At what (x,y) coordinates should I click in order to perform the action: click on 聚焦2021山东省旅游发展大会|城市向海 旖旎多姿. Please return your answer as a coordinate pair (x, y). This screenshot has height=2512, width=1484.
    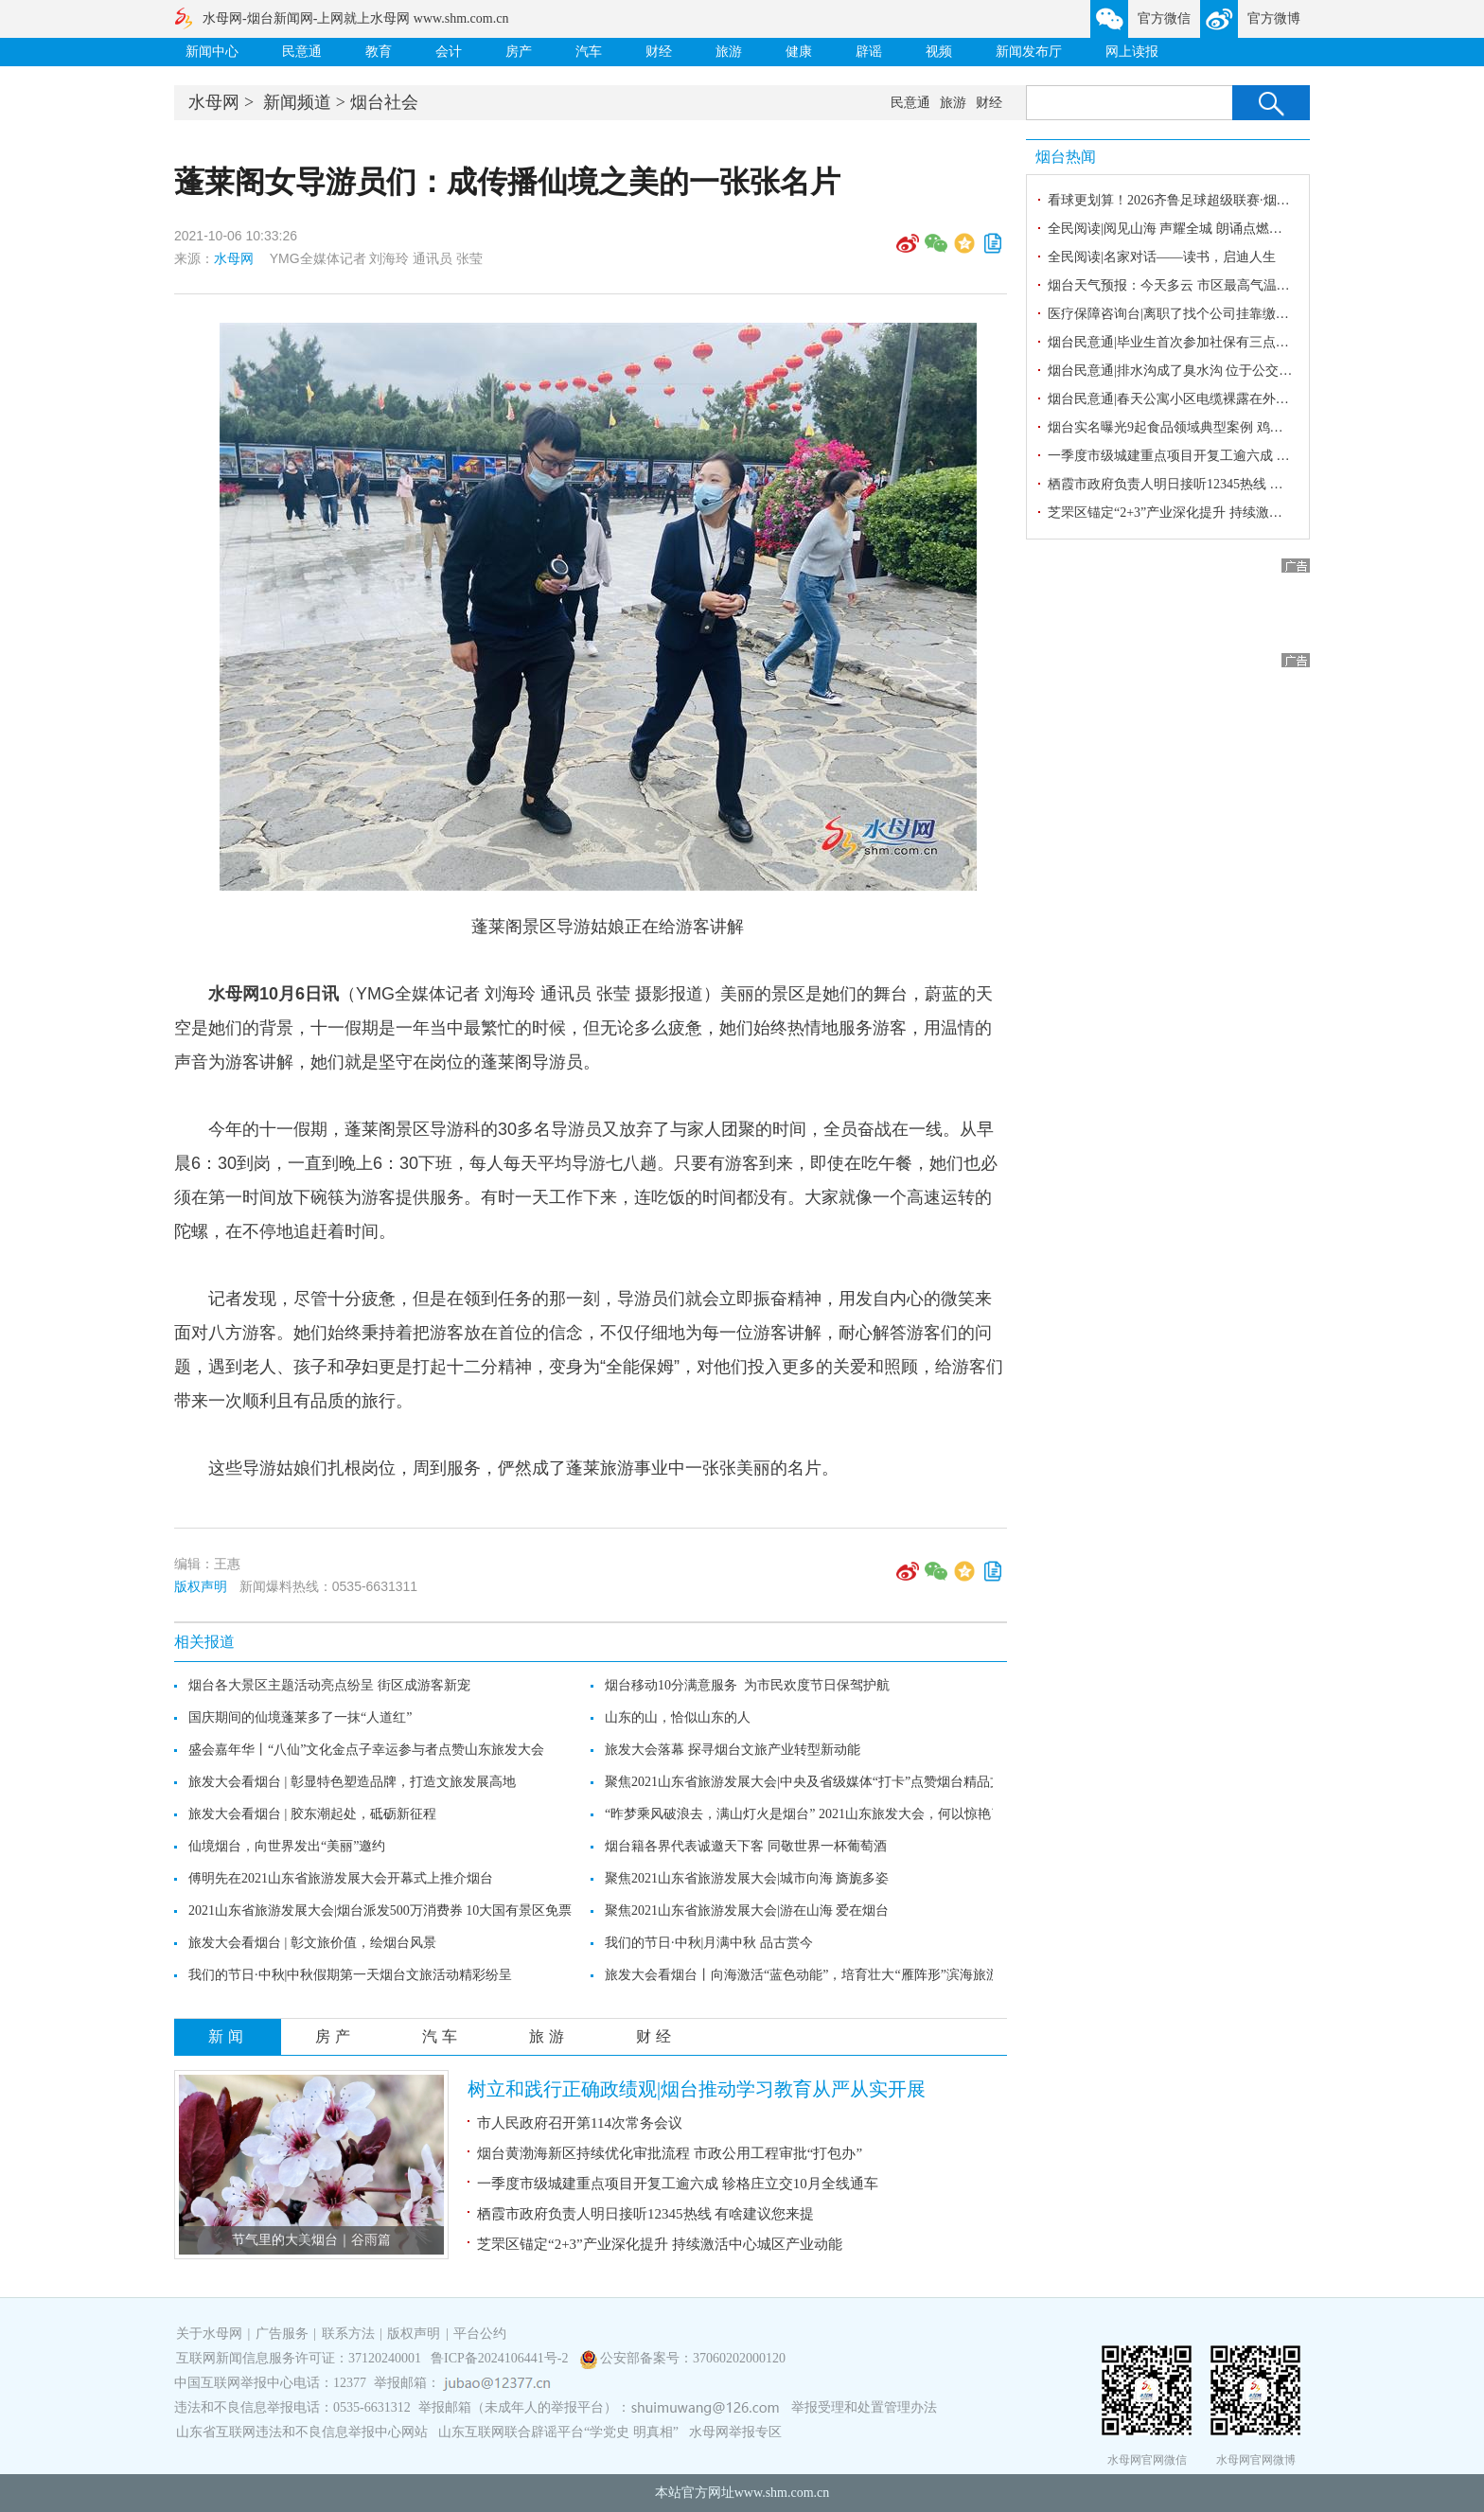
    Looking at the image, I should click on (747, 1878).